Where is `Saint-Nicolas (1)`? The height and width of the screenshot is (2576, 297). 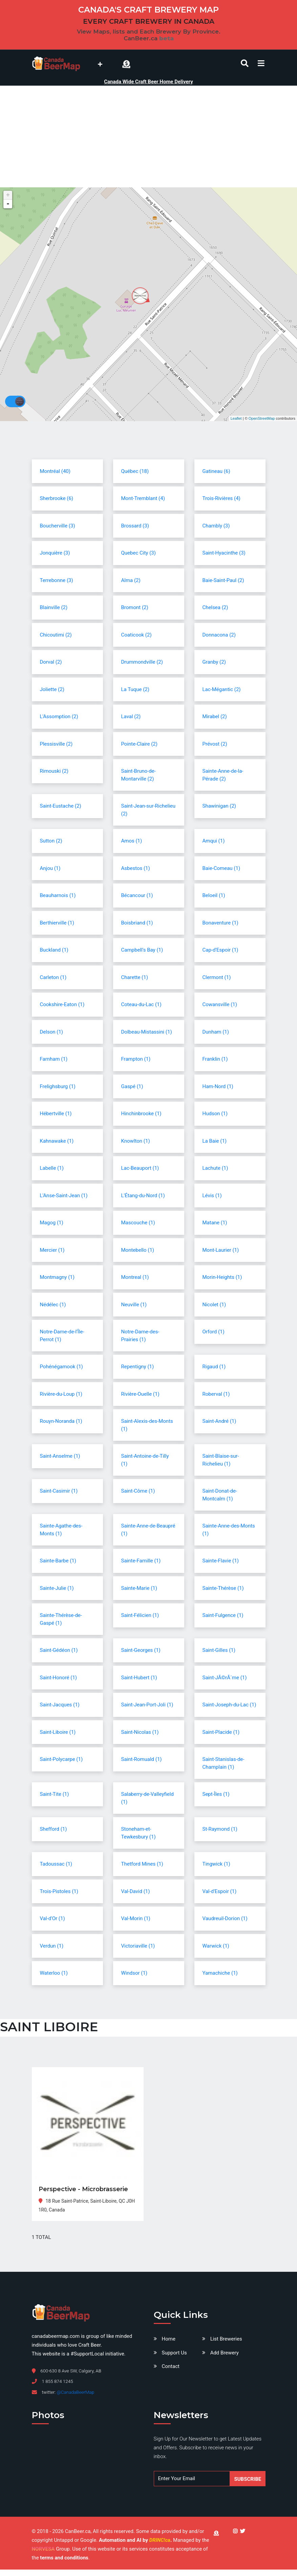
Saint-Nicolas (1) is located at coordinates (140, 1732).